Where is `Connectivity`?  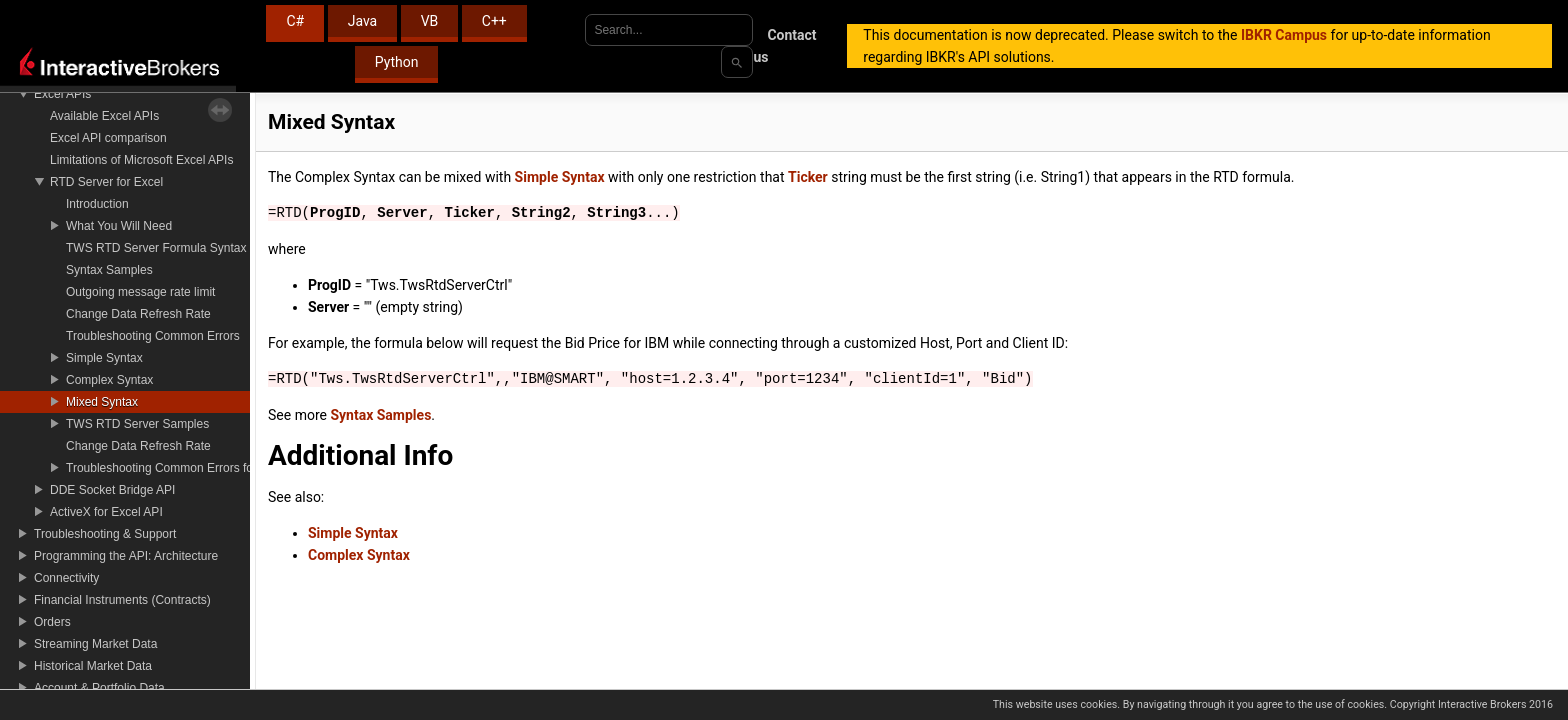 Connectivity is located at coordinates (66, 578).